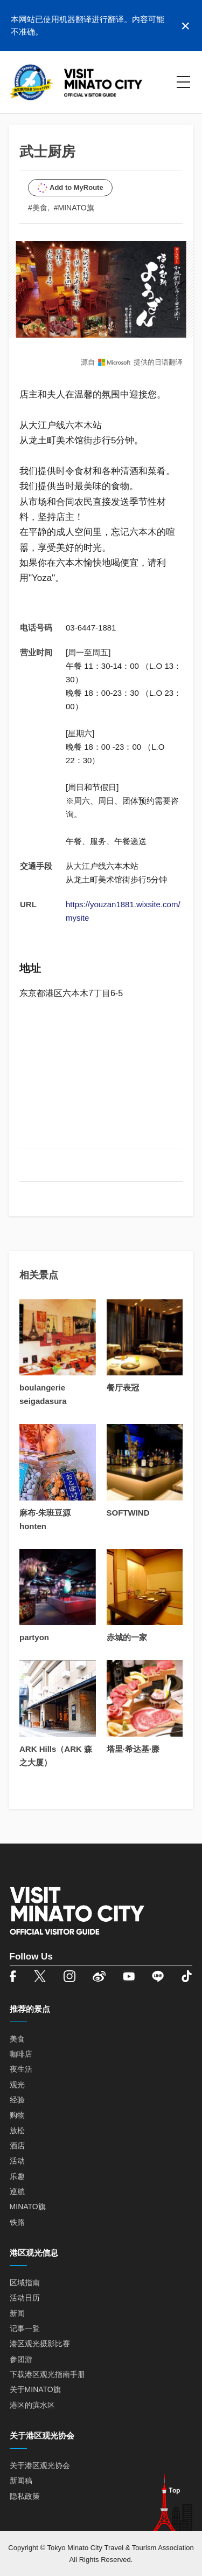 The image size is (202, 2576). I want to click on SOFTWIND, so click(128, 1512).